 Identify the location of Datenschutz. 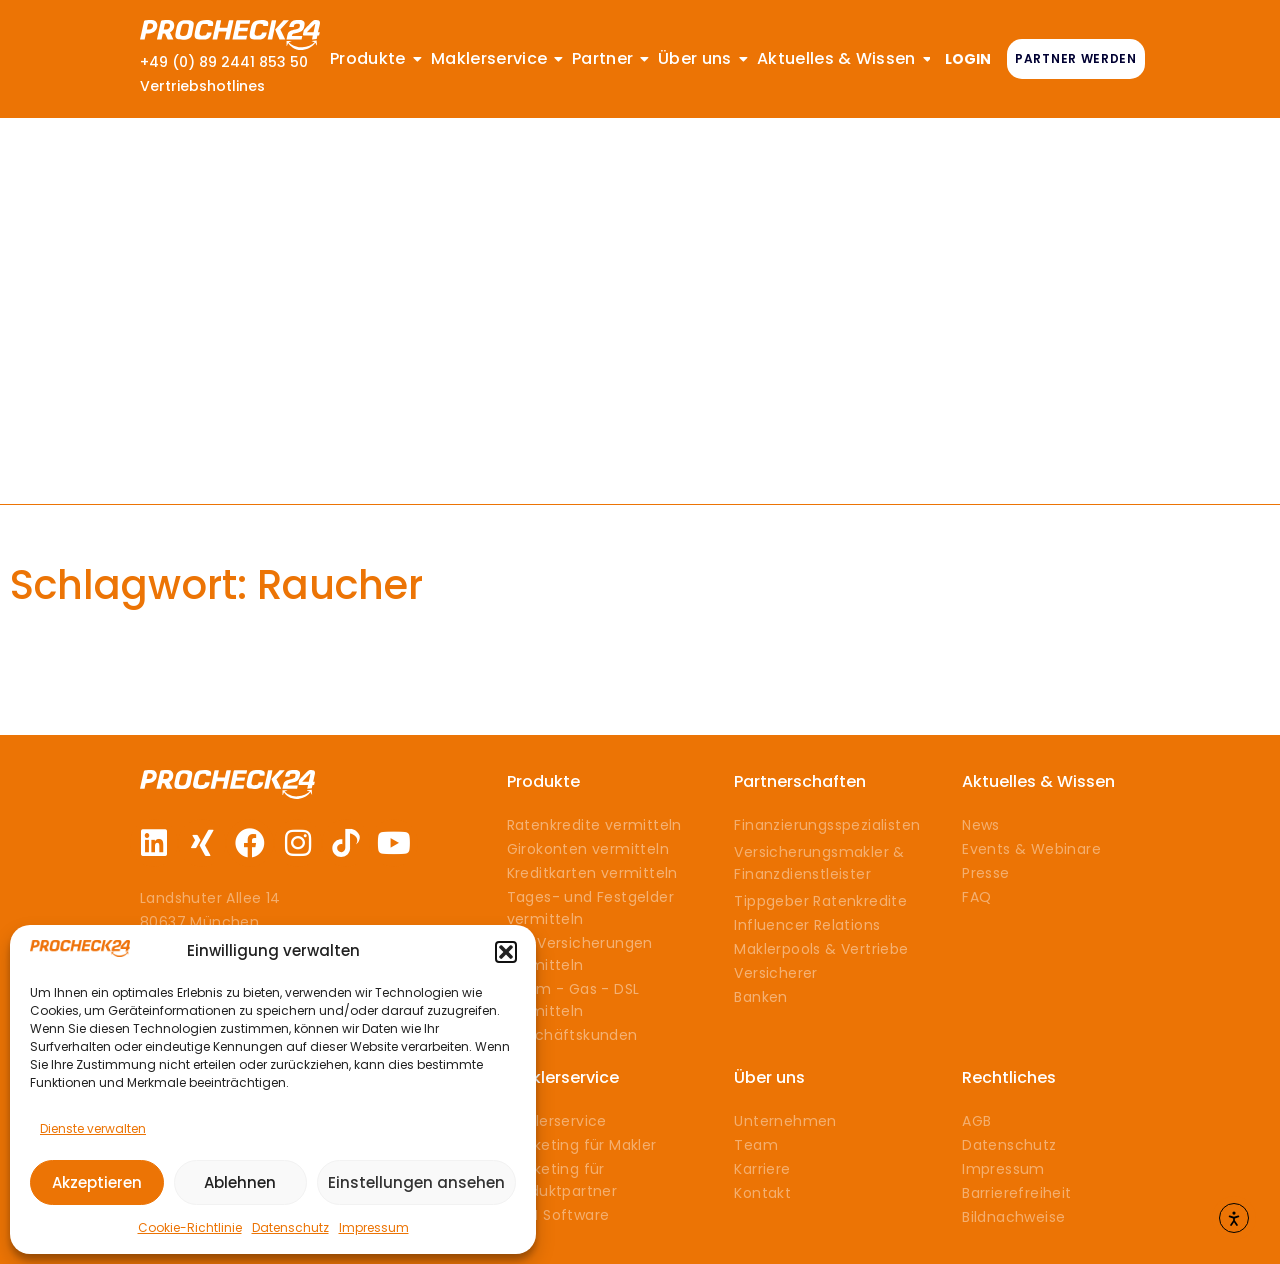
(290, 1227).